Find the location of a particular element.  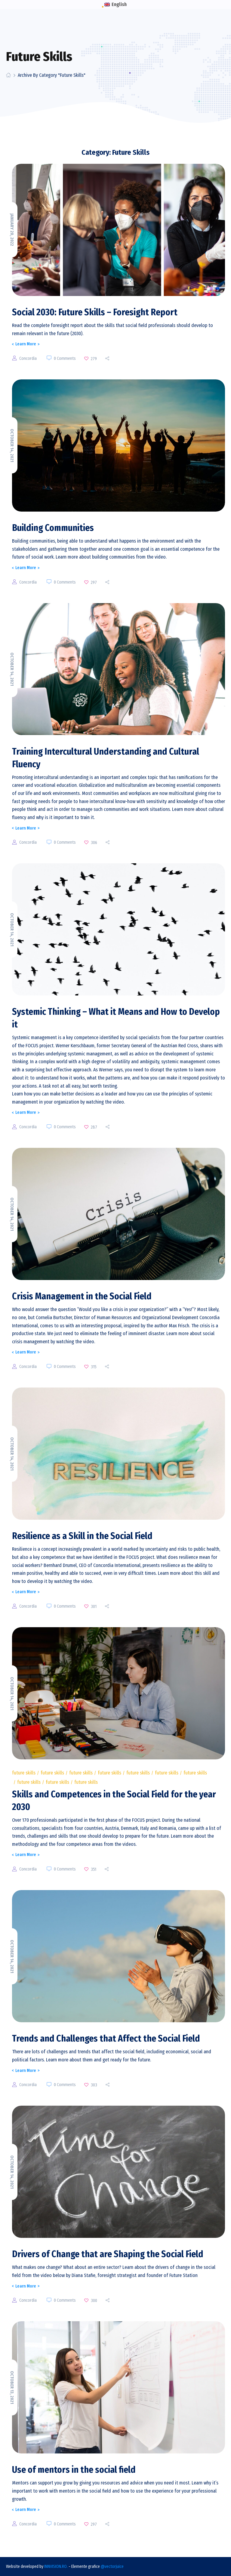

Crisis Management in the Social Field is located at coordinates (82, 1296).